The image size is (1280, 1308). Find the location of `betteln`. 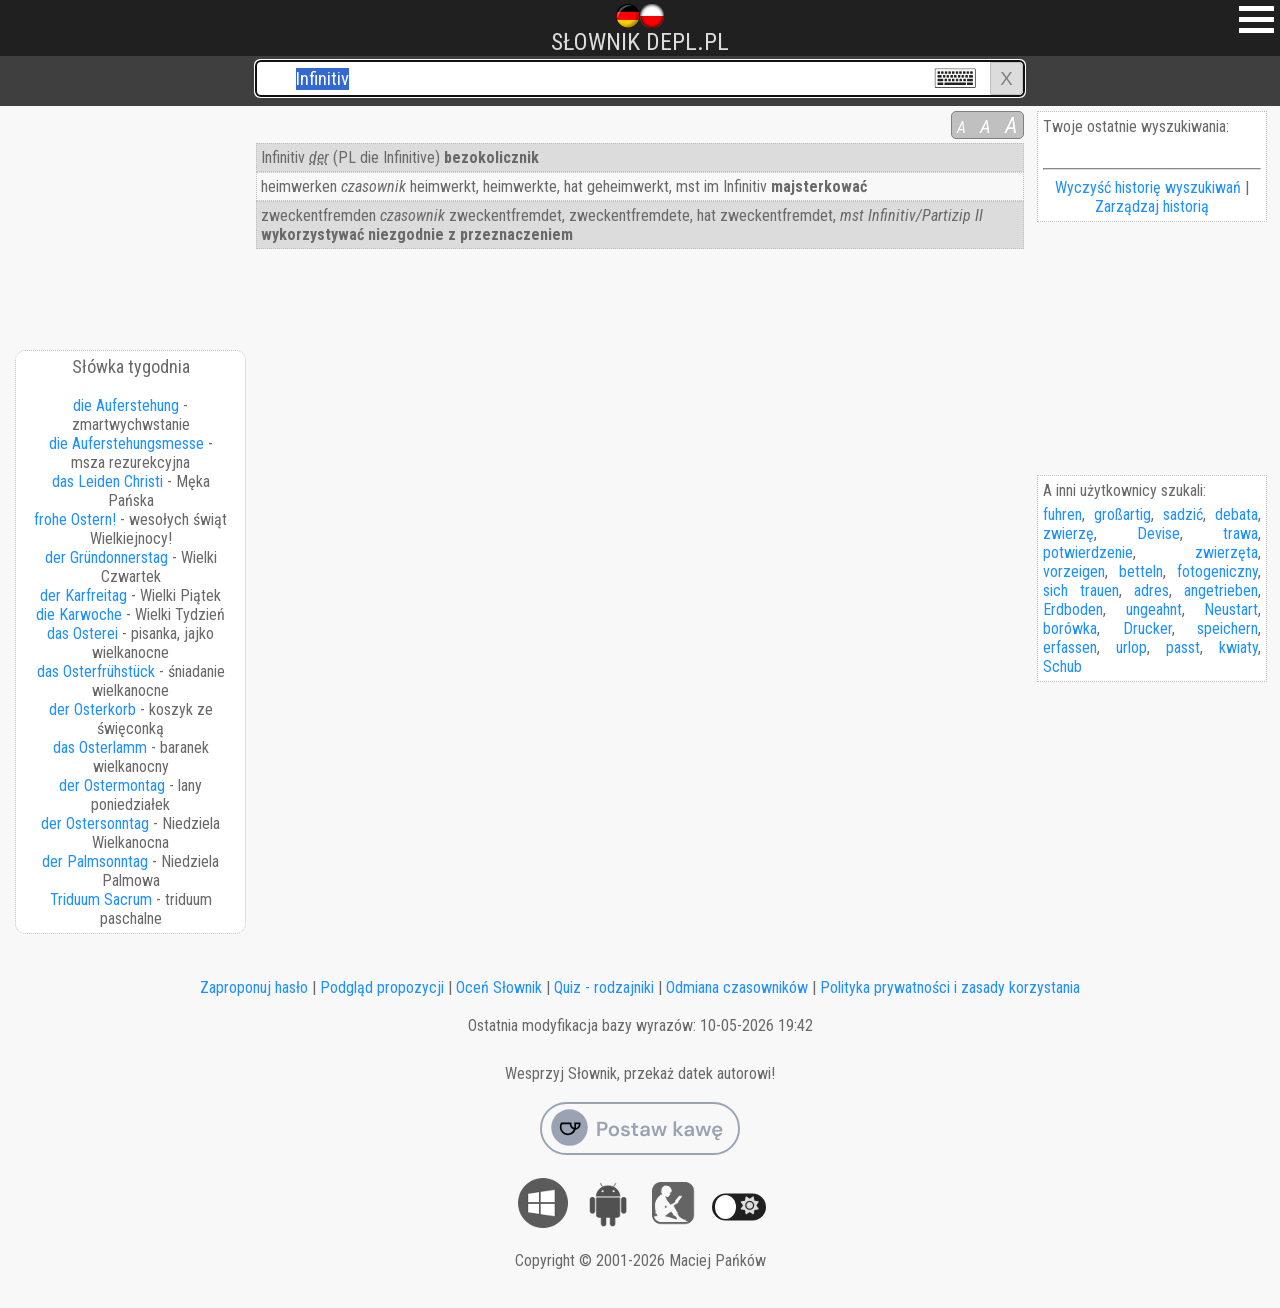

betteln is located at coordinates (1141, 571).